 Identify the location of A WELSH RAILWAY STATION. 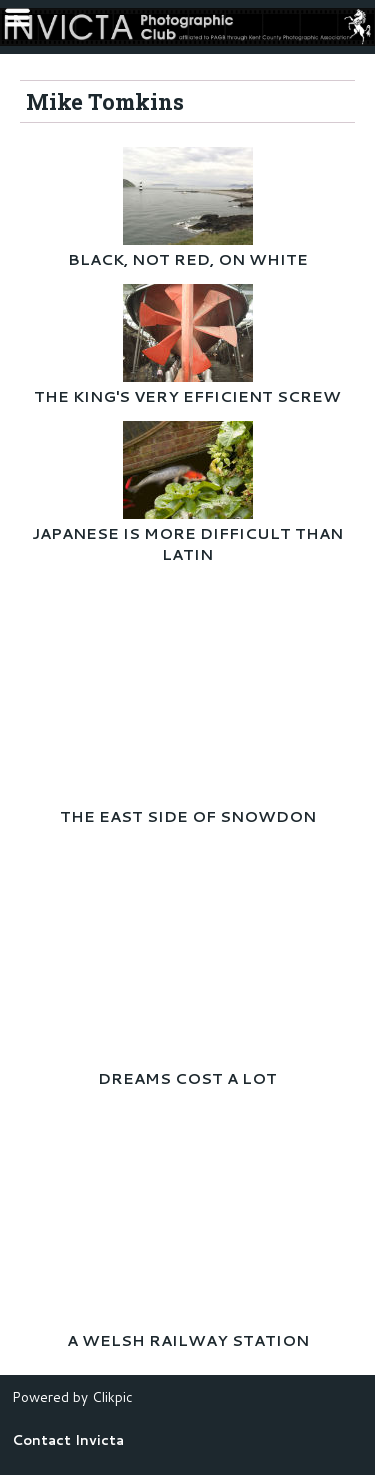
(188, 1340).